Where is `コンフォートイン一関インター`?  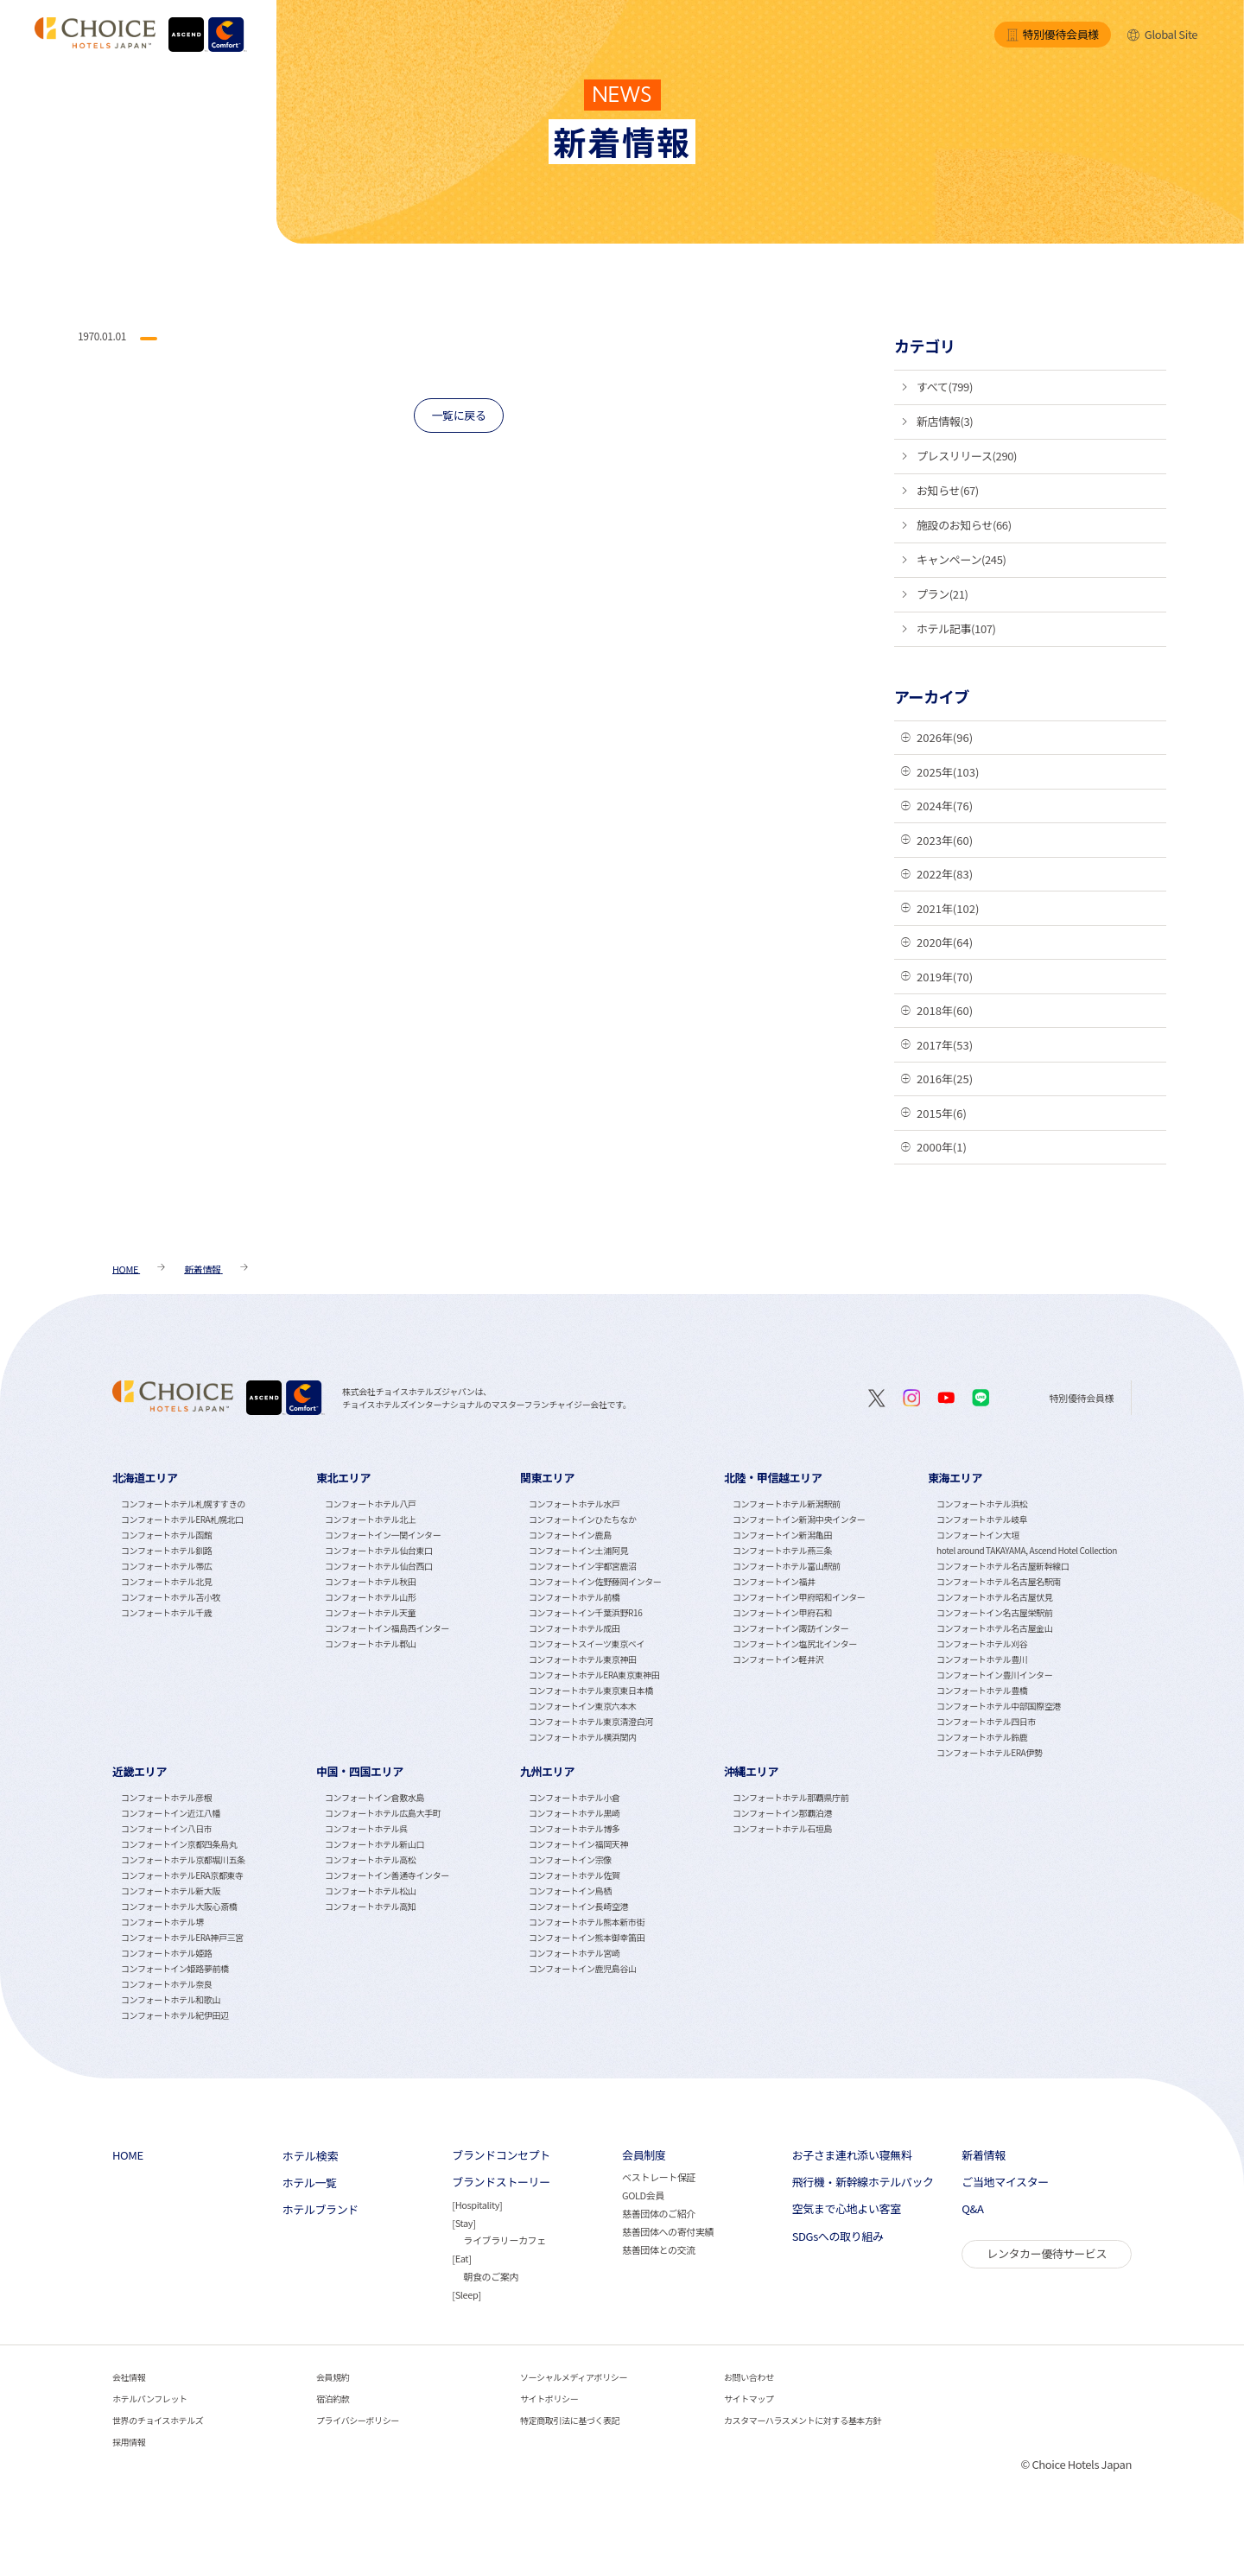
コンフォートイン一関インター is located at coordinates (383, 1534).